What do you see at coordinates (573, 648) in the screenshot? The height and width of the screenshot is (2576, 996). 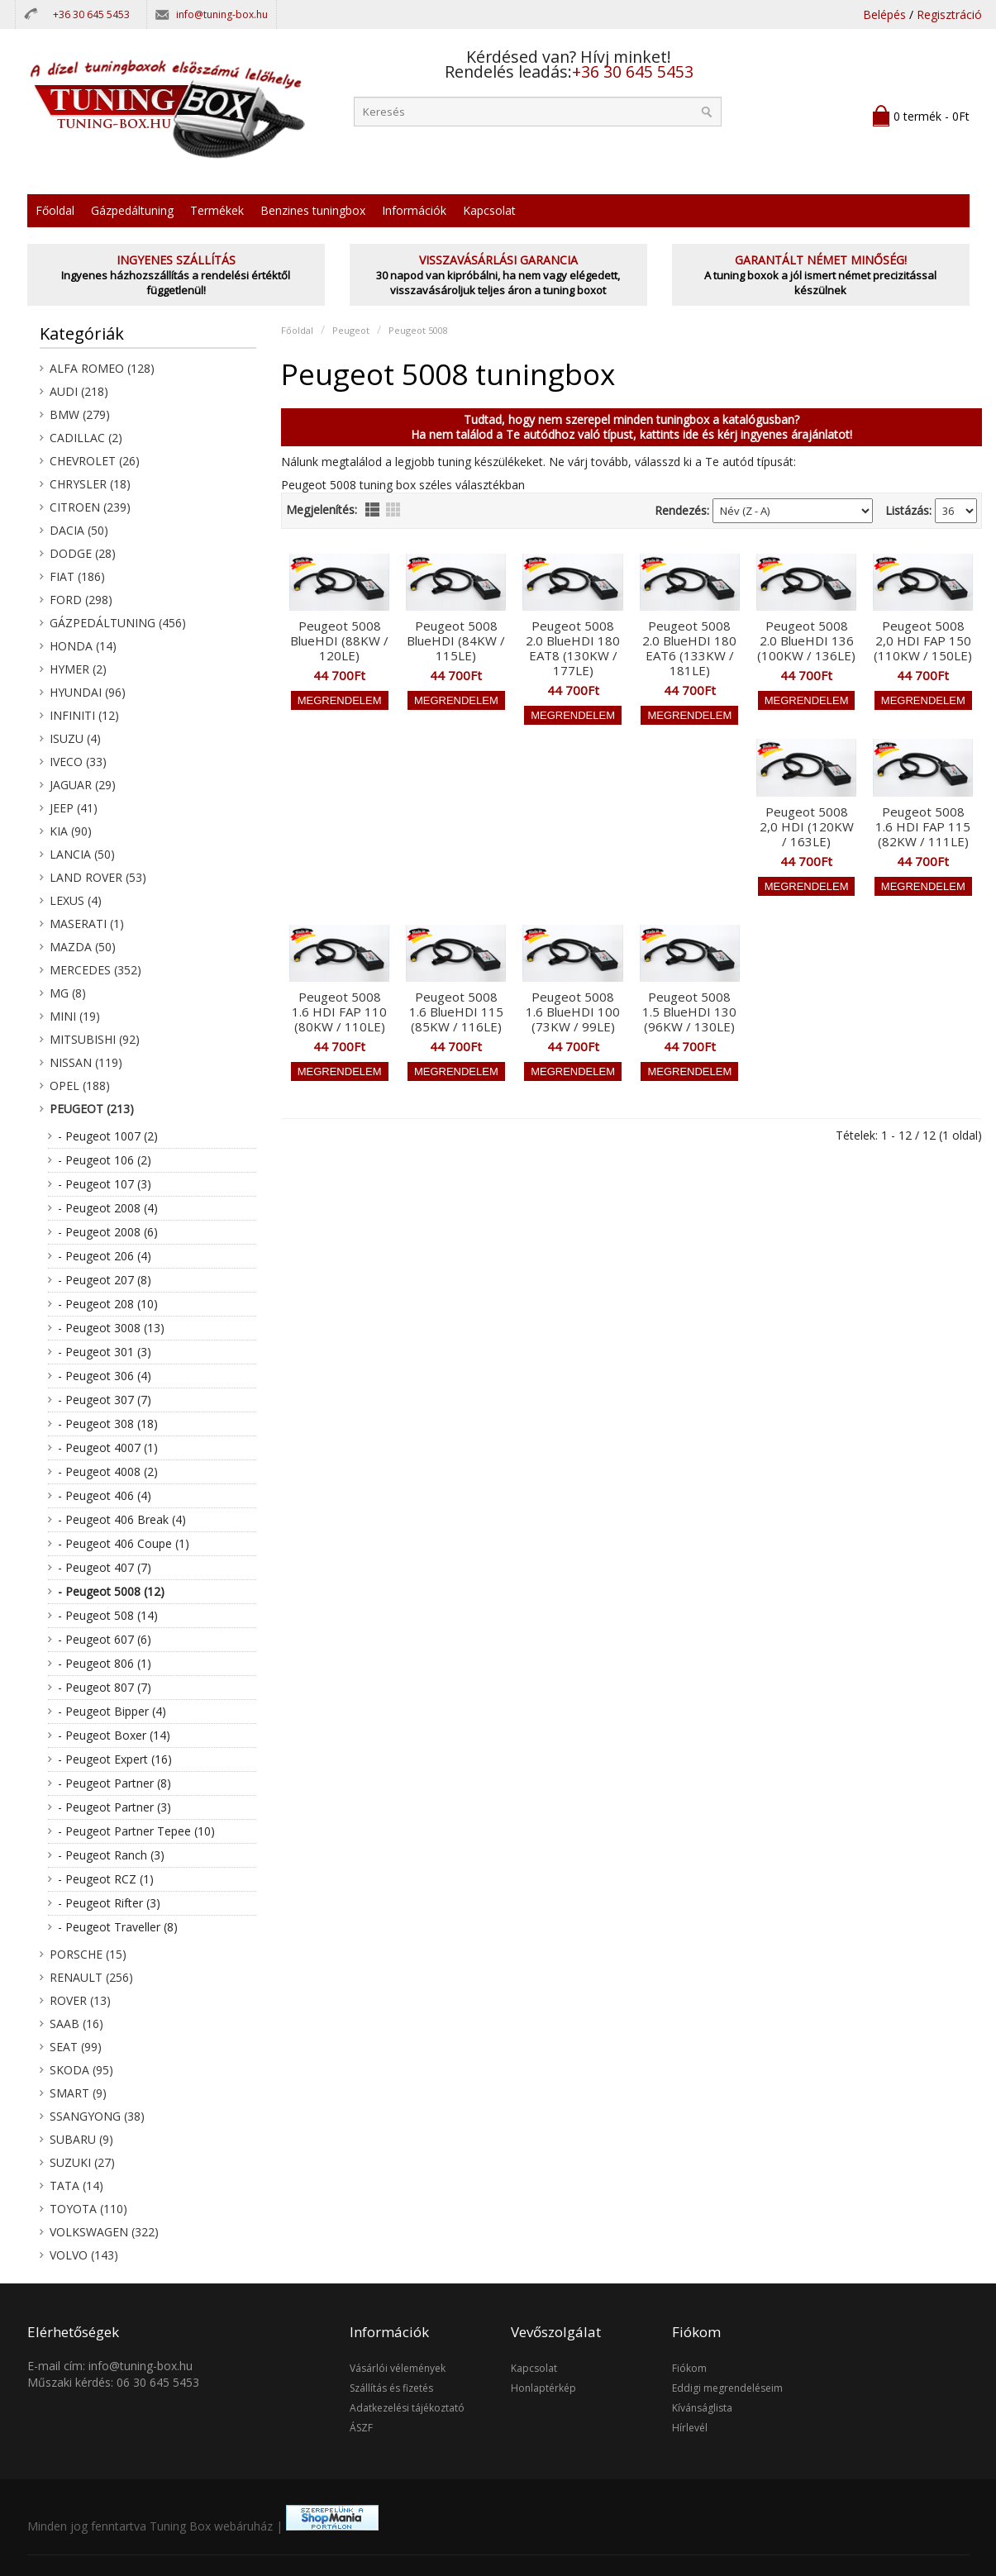 I see `Peugeot 5008 2.0 BlueHDI 180 EAT8 (130KW / 177LE)` at bounding box center [573, 648].